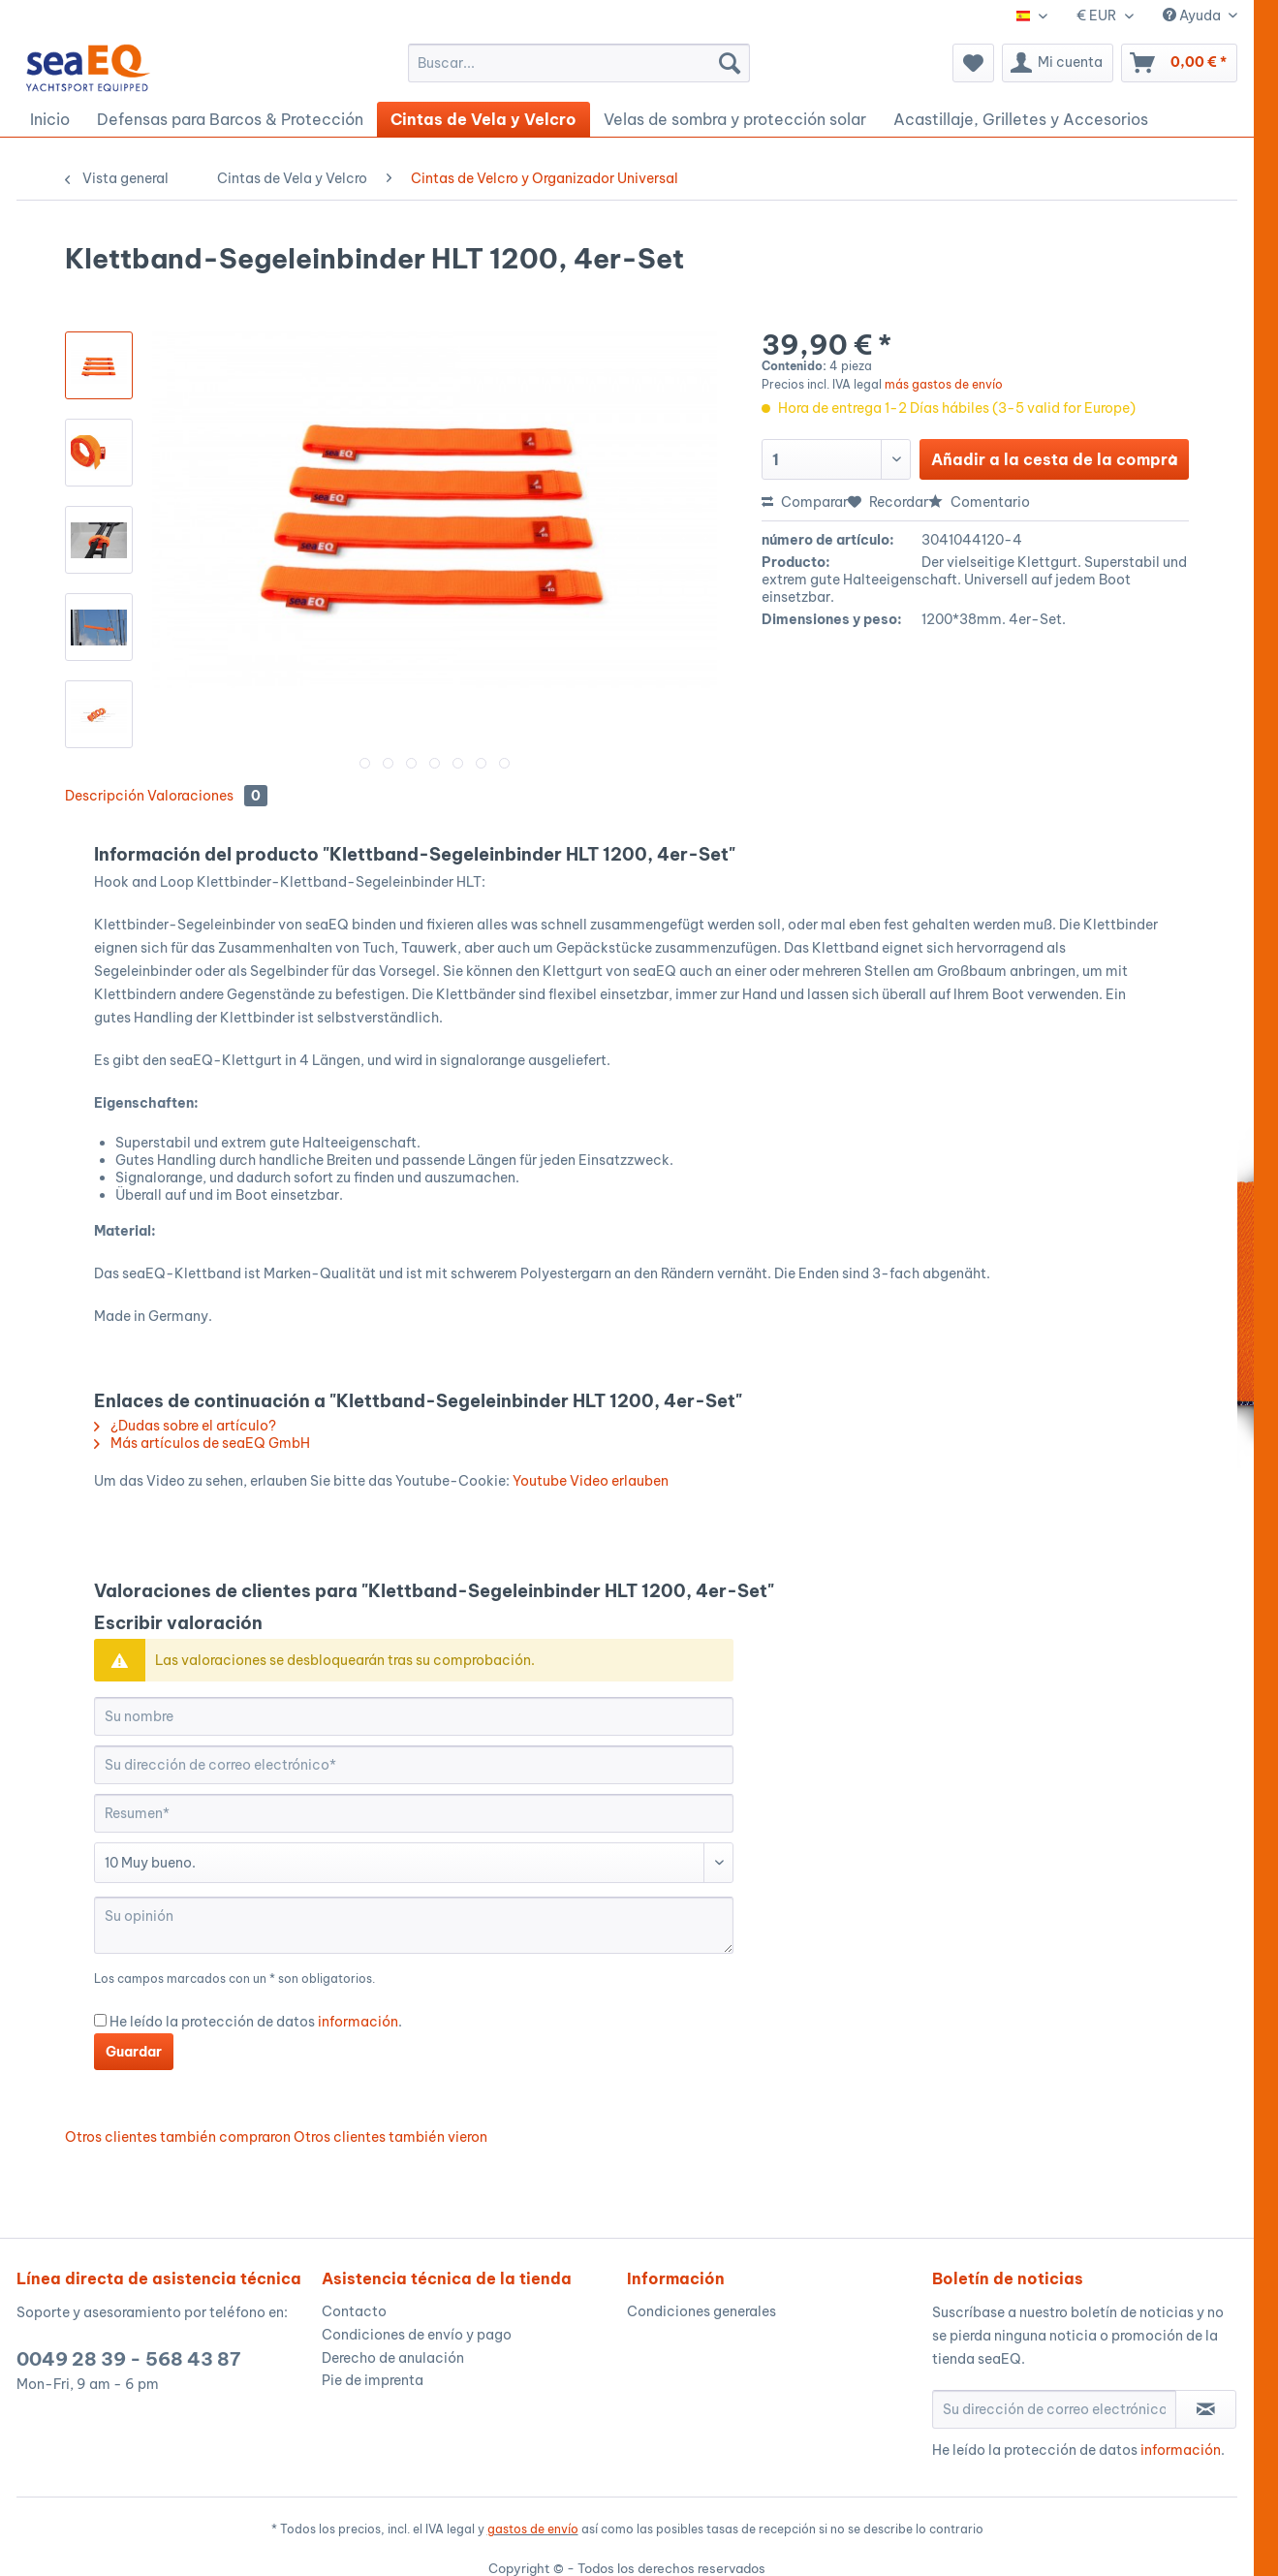  Describe the element at coordinates (973, 63) in the screenshot. I see `[Lista de deseos]` at that location.